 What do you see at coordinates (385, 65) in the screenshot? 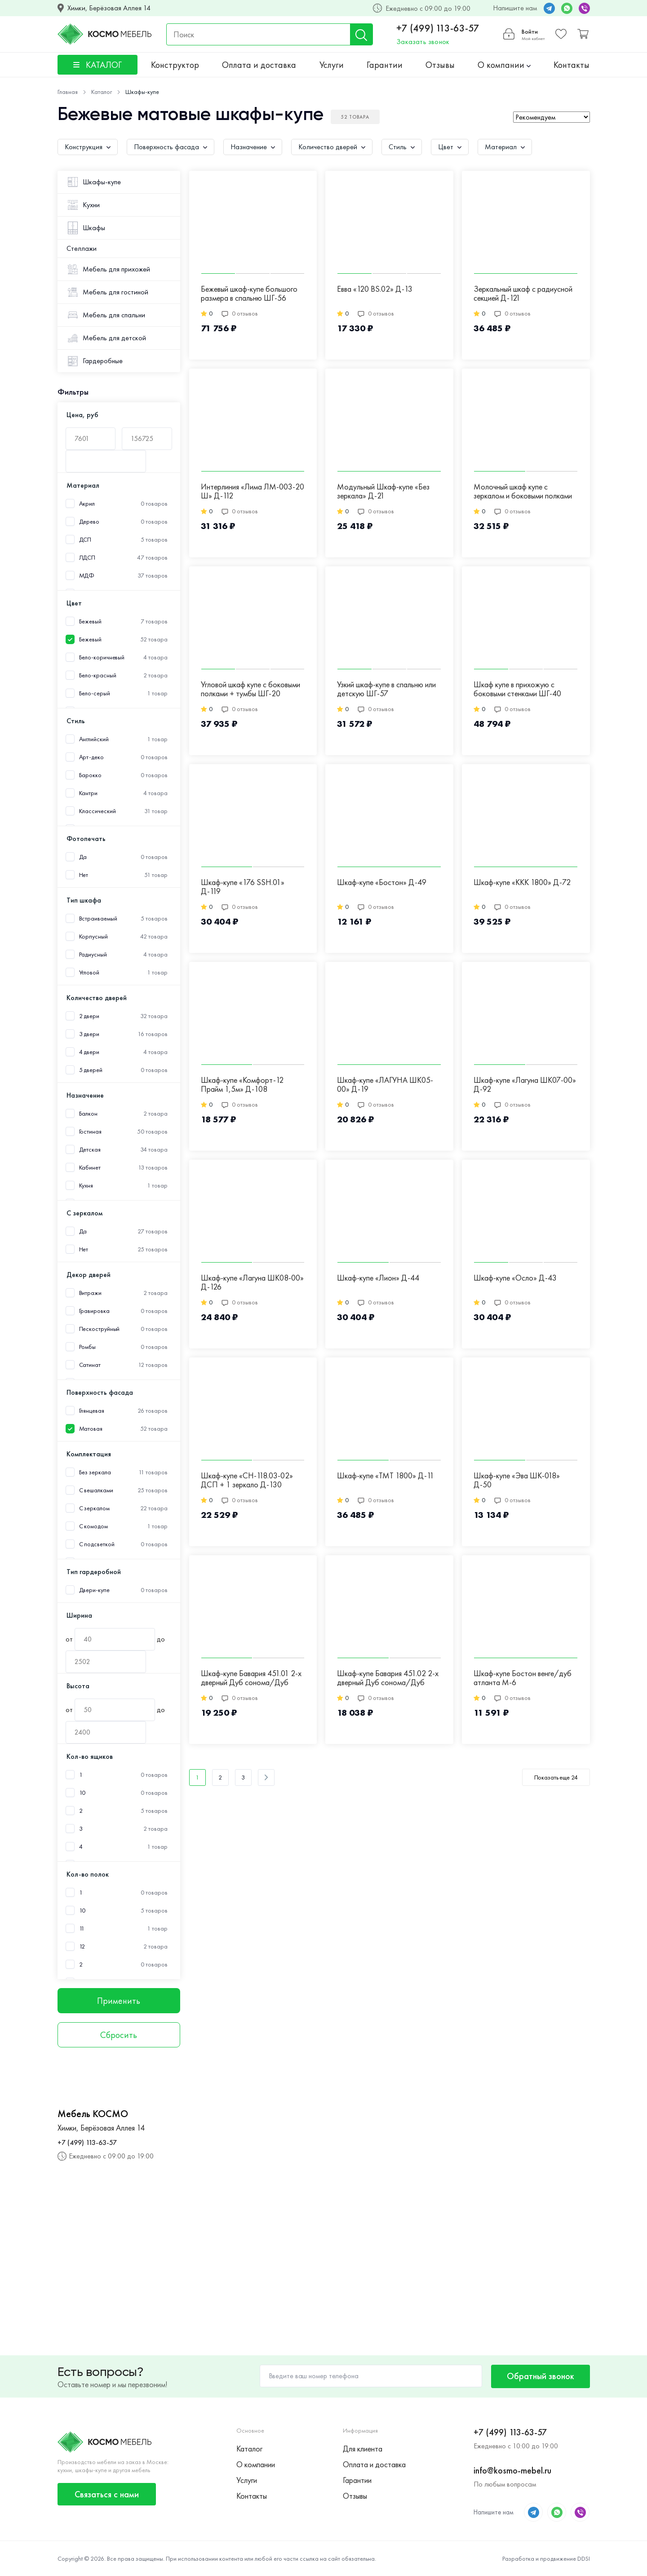
I see `Гарантии` at bounding box center [385, 65].